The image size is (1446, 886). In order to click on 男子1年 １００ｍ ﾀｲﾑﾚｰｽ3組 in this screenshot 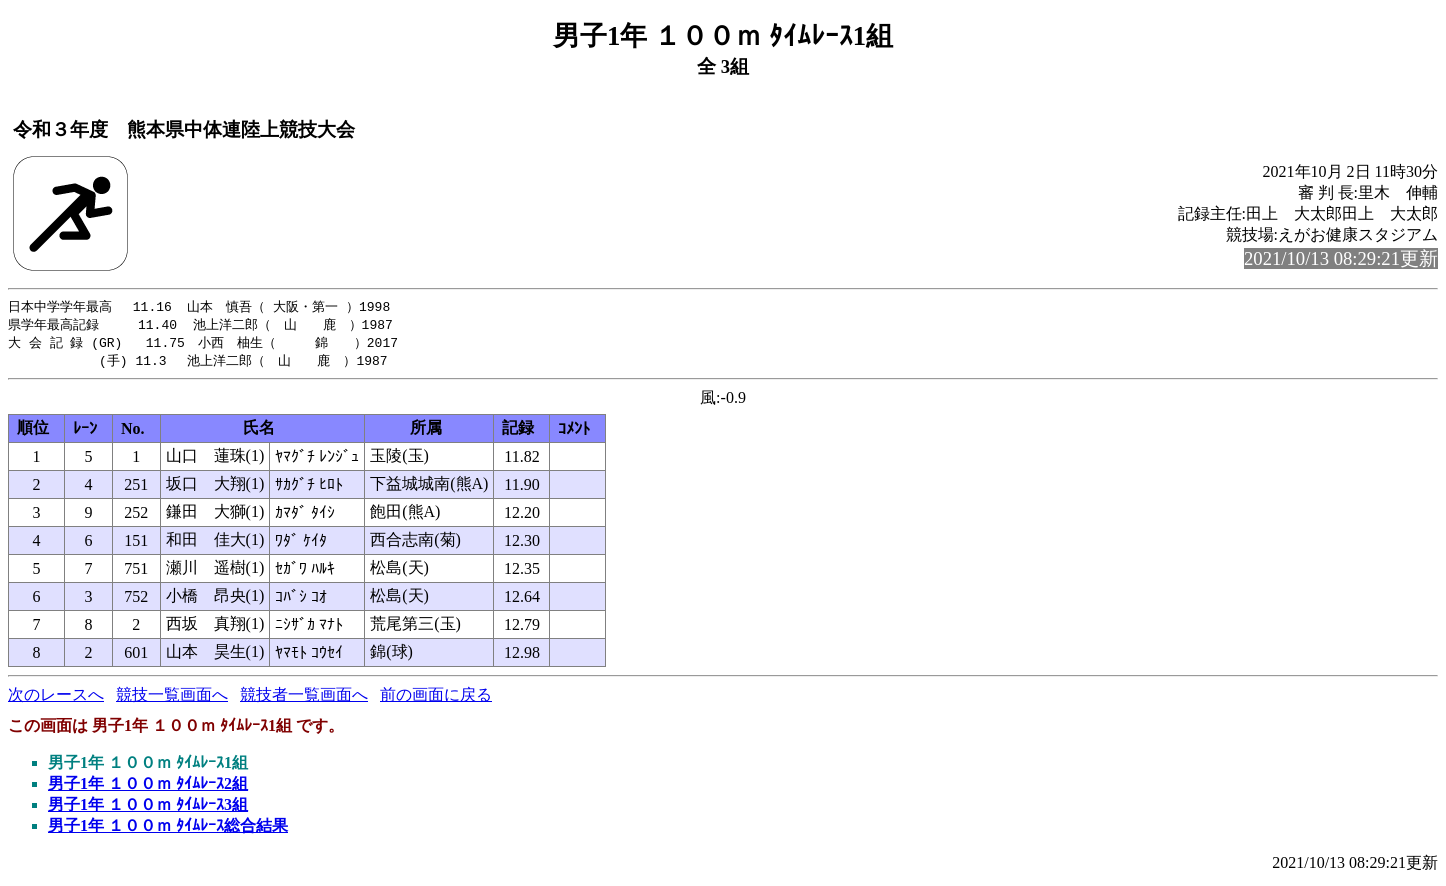, I will do `click(148, 808)`.